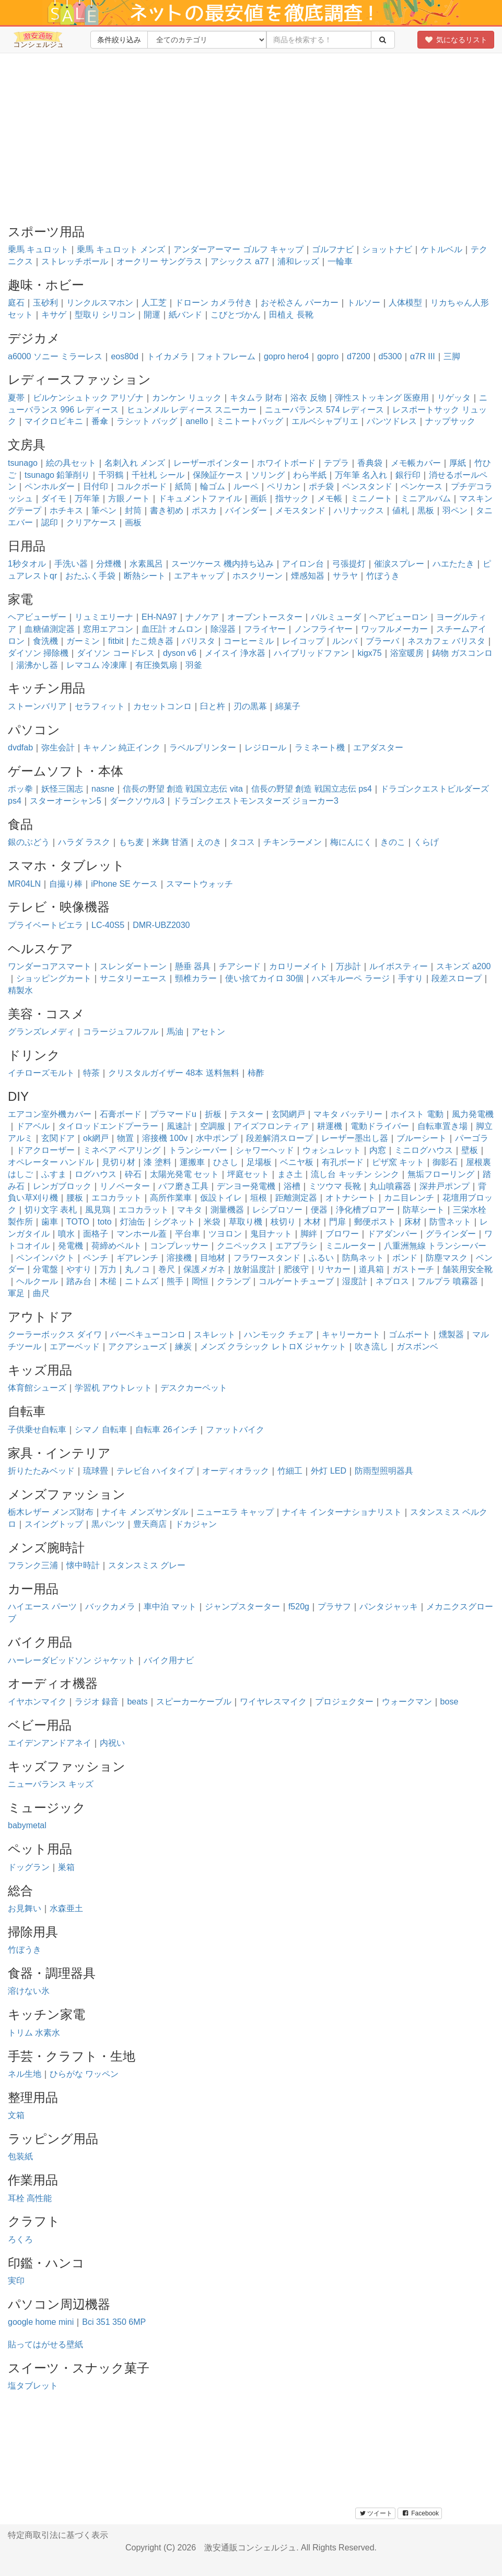 The width and height of the screenshot is (502, 2576). I want to click on 内祝い, so click(112, 1742).